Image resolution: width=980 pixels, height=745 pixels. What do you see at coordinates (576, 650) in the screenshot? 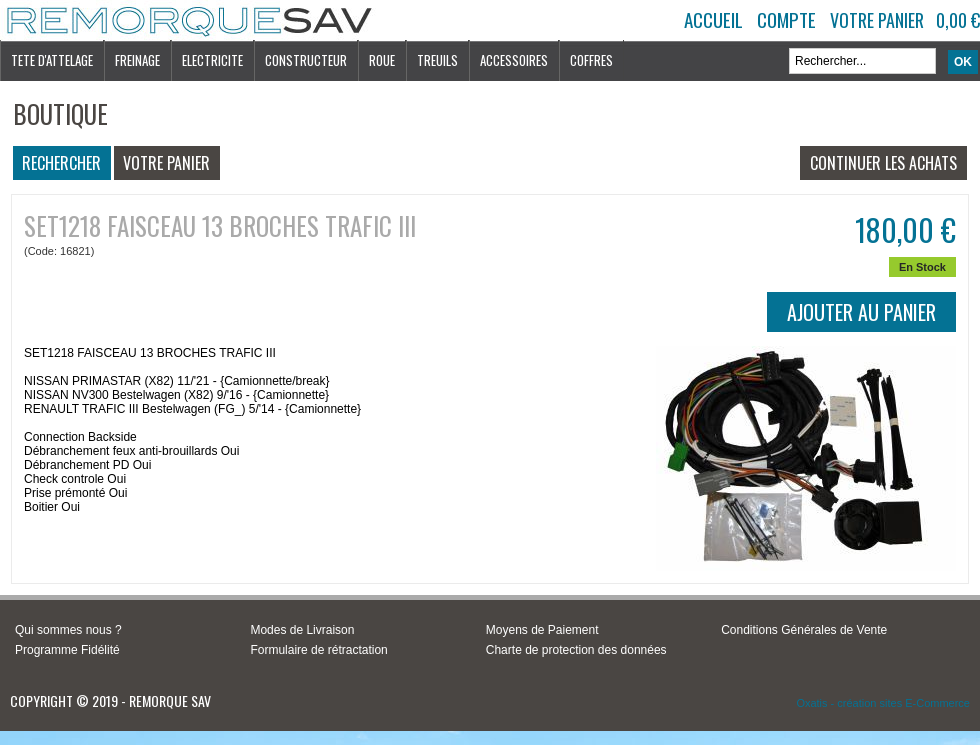
I see `Charte de protection des données` at bounding box center [576, 650].